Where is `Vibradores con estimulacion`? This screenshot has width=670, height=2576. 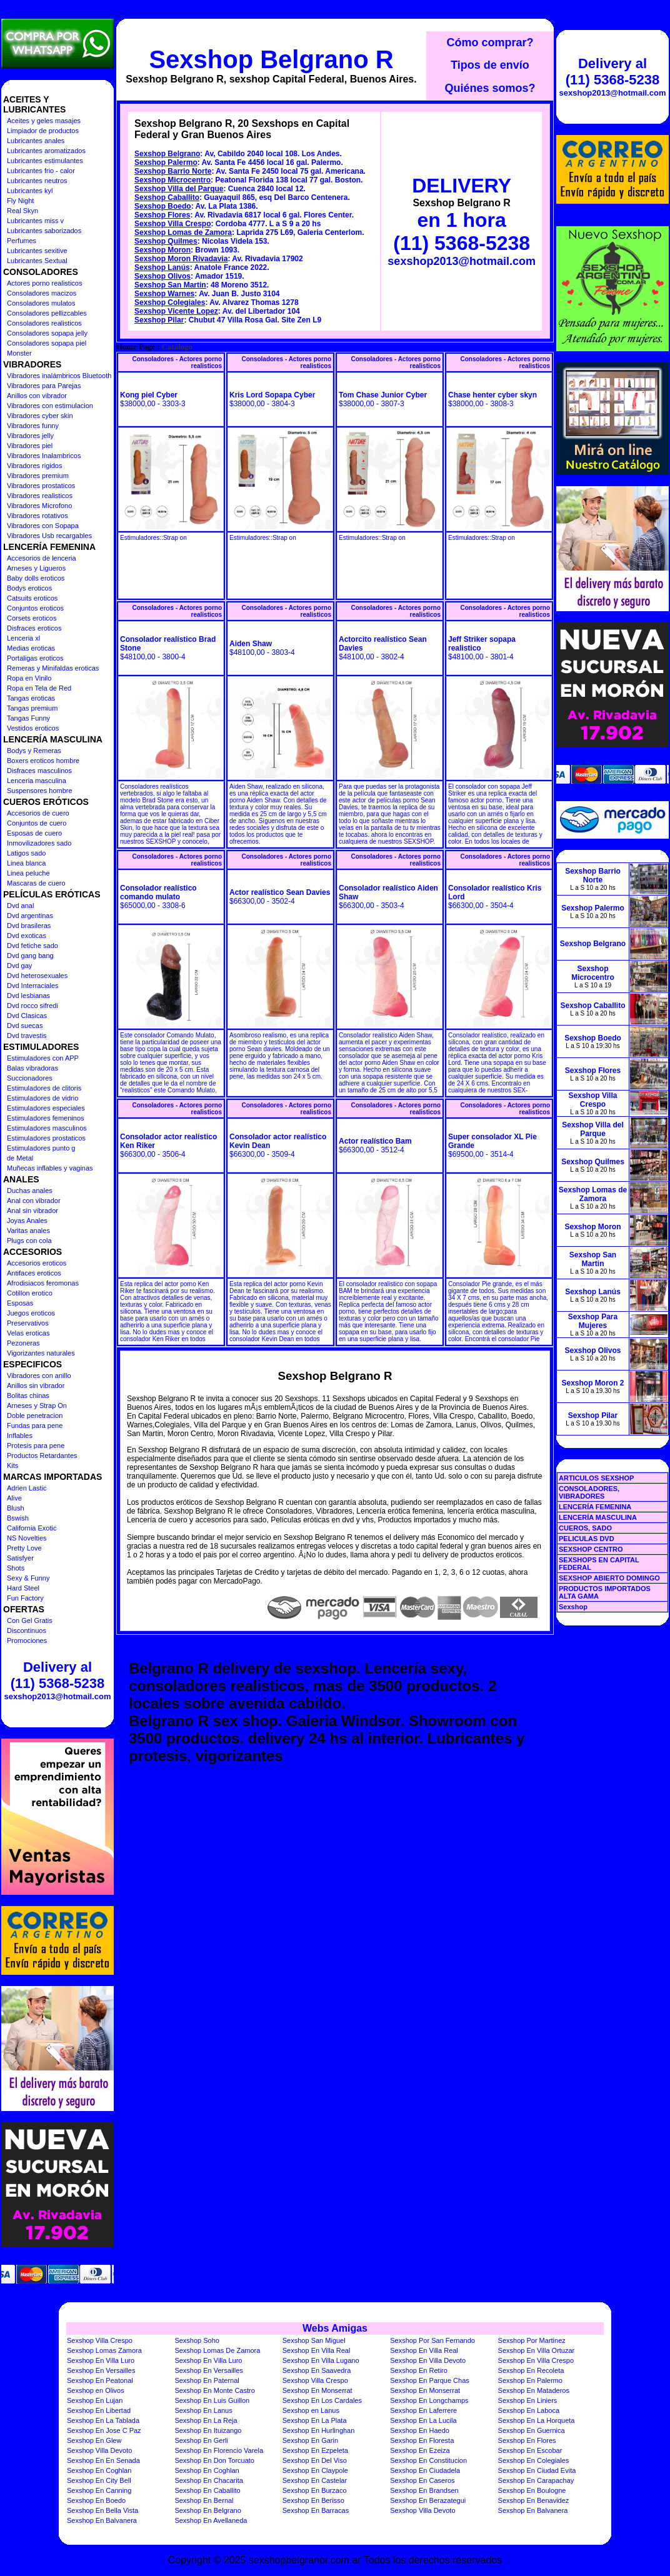 Vibradores con estimulacion is located at coordinates (50, 405).